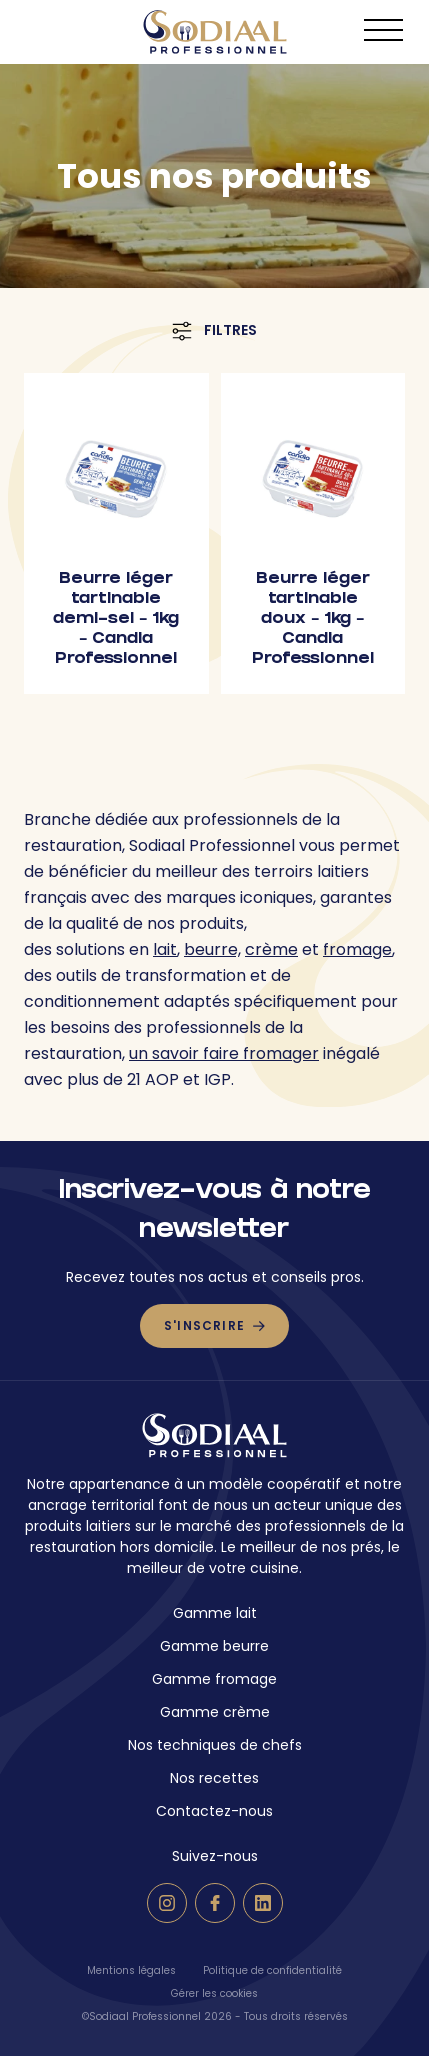 The width and height of the screenshot is (429, 2056). Describe the element at coordinates (357, 949) in the screenshot. I see `fromage` at that location.